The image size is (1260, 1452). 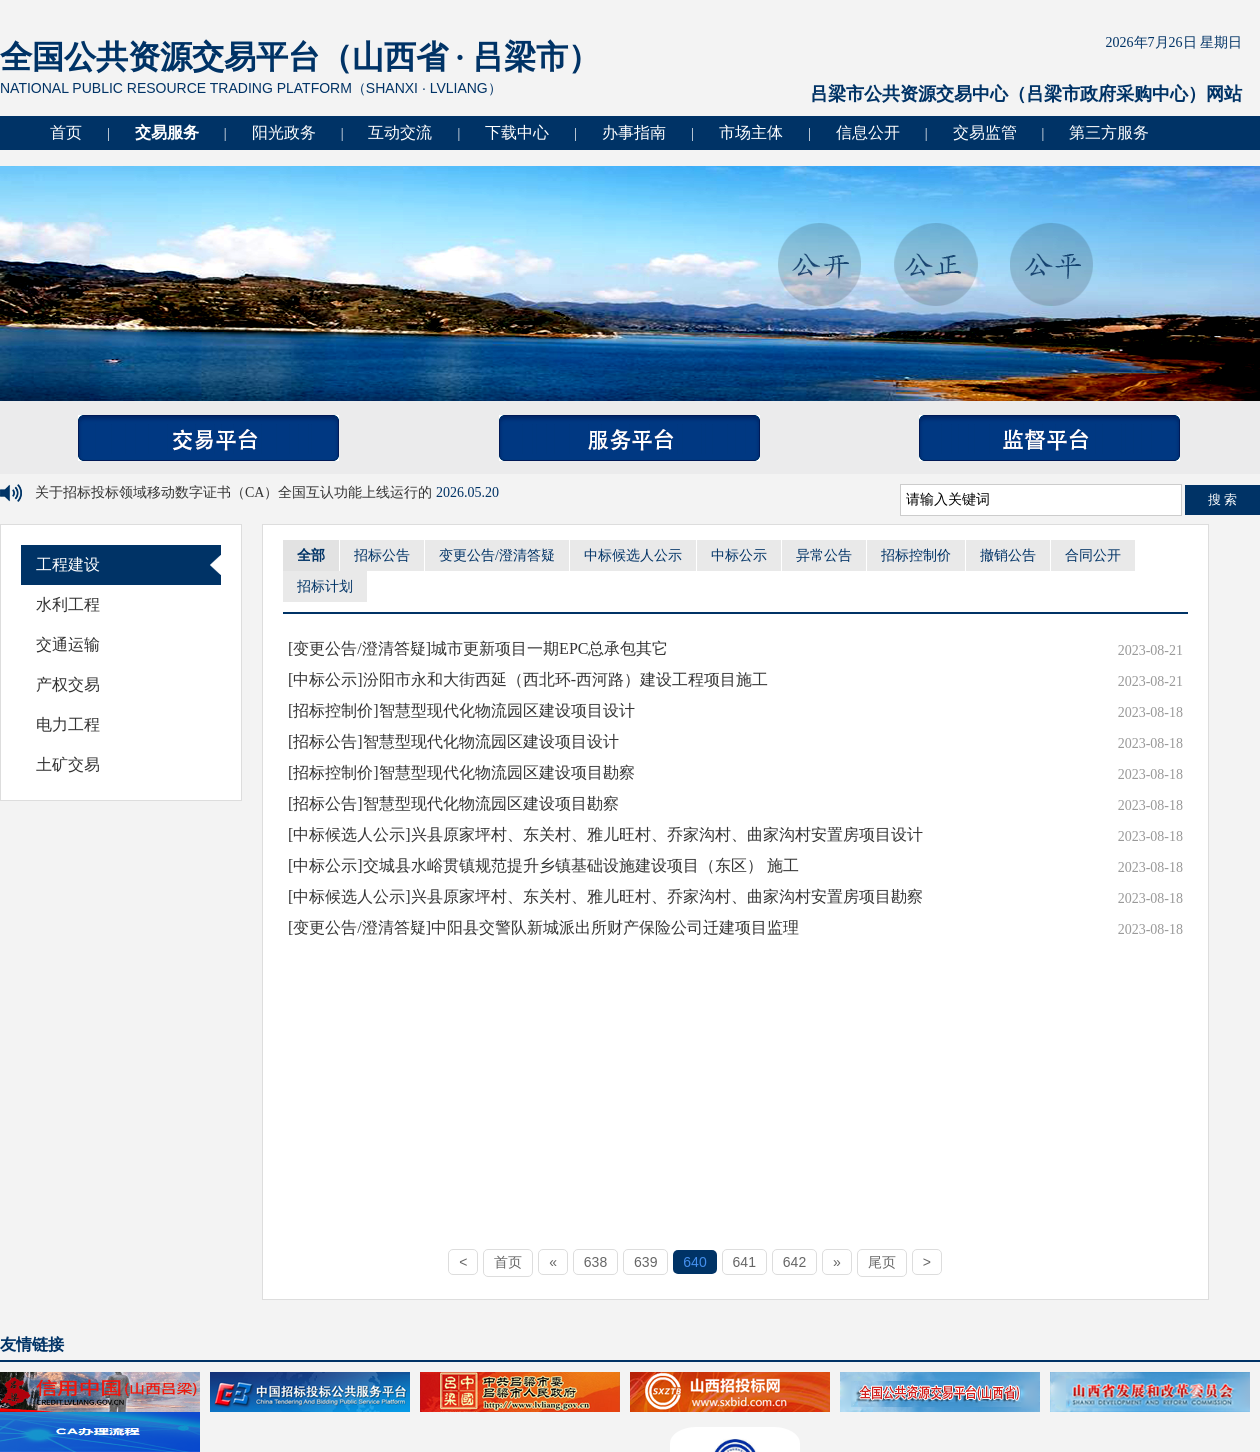 I want to click on 招标公告, so click(x=382, y=555).